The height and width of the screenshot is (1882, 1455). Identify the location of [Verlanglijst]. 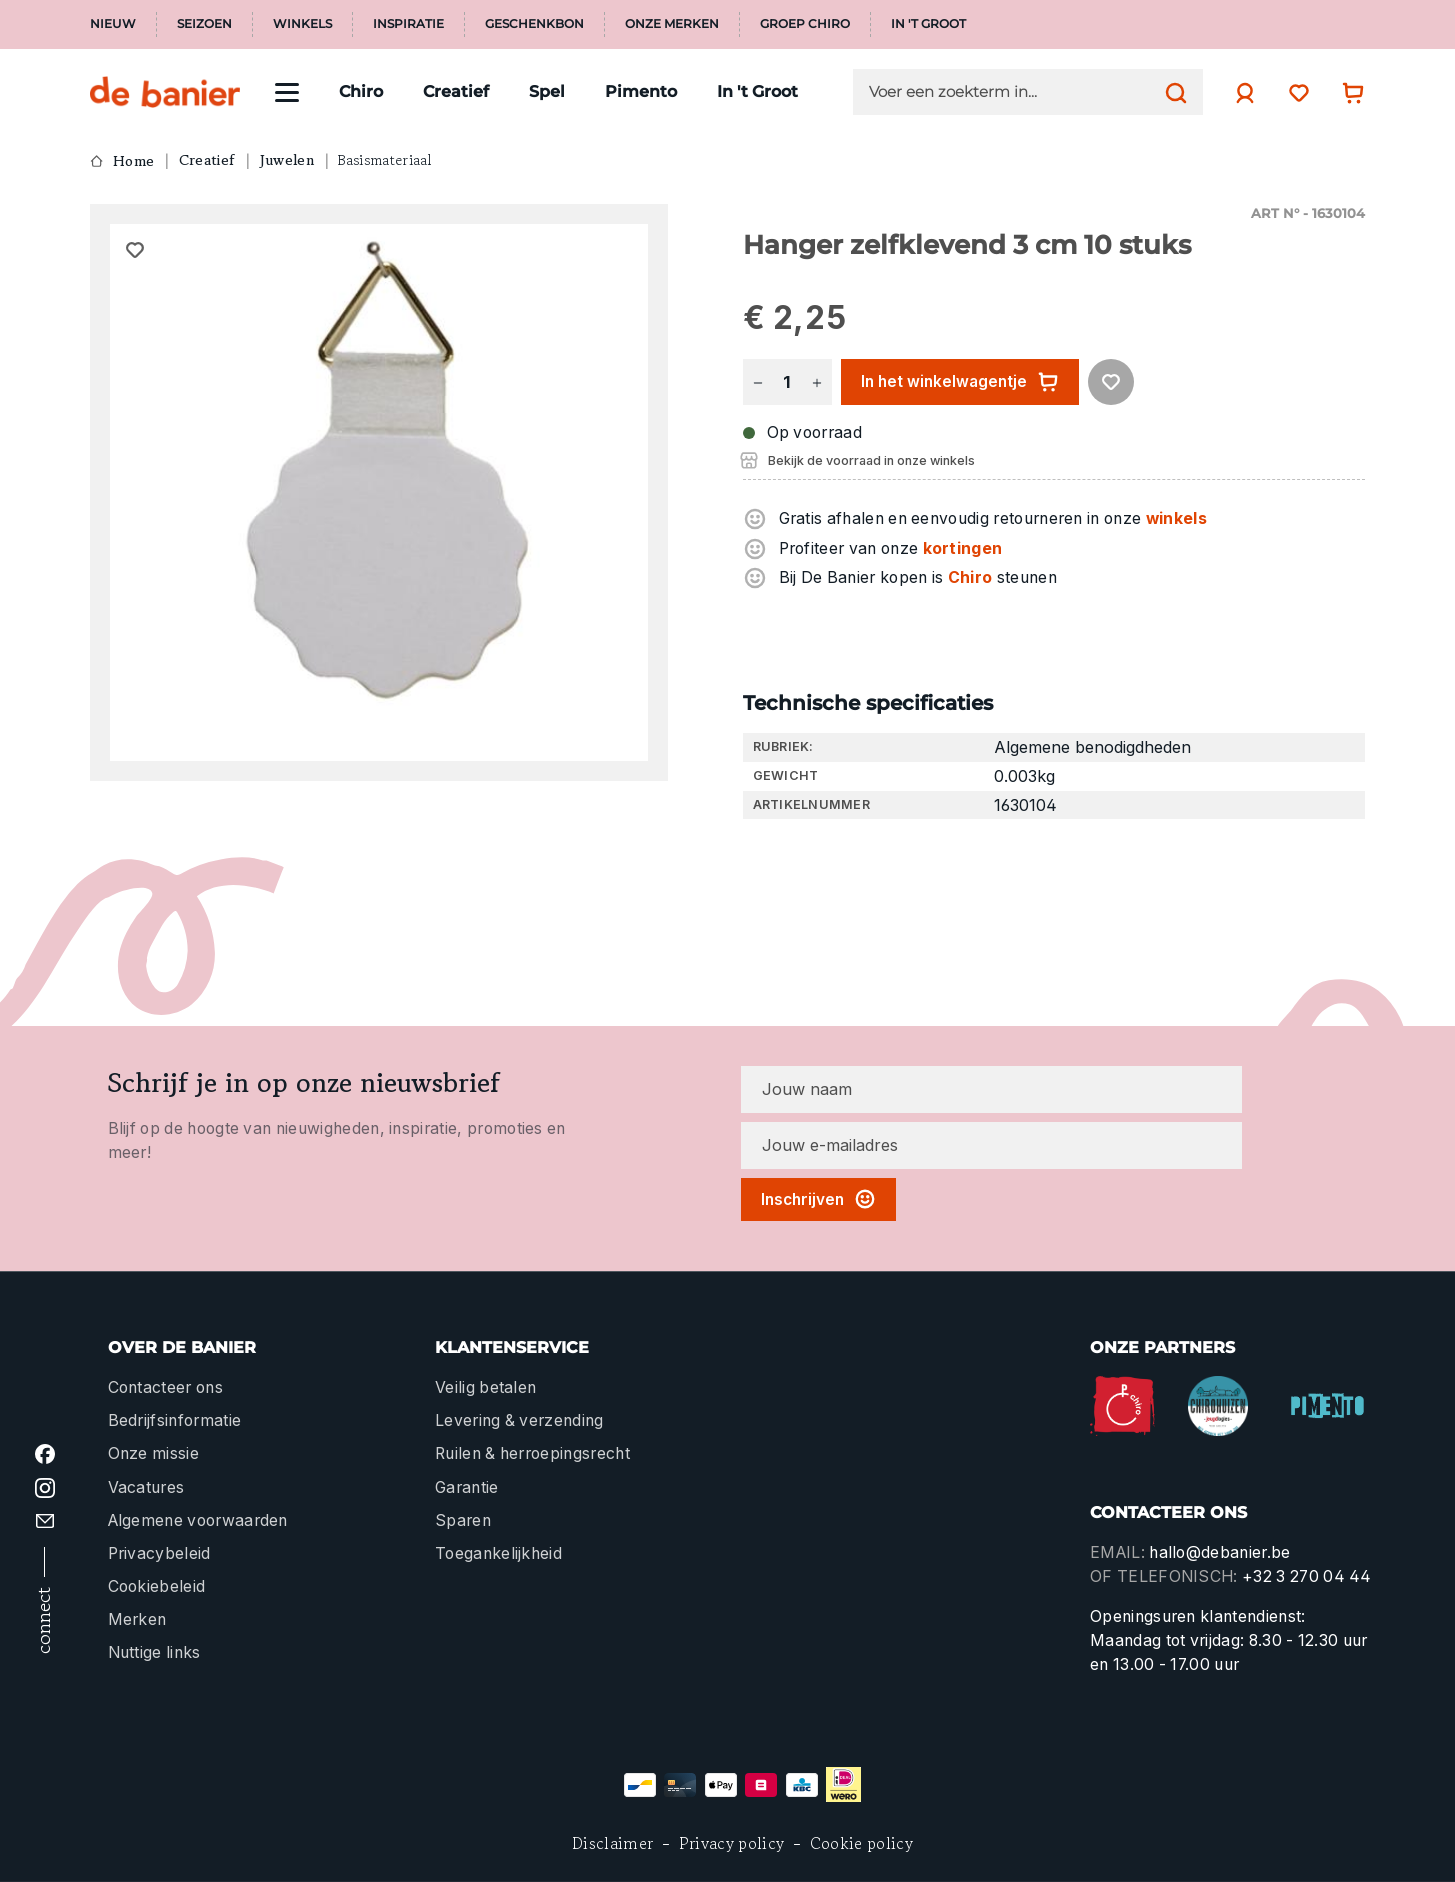
(1294, 92).